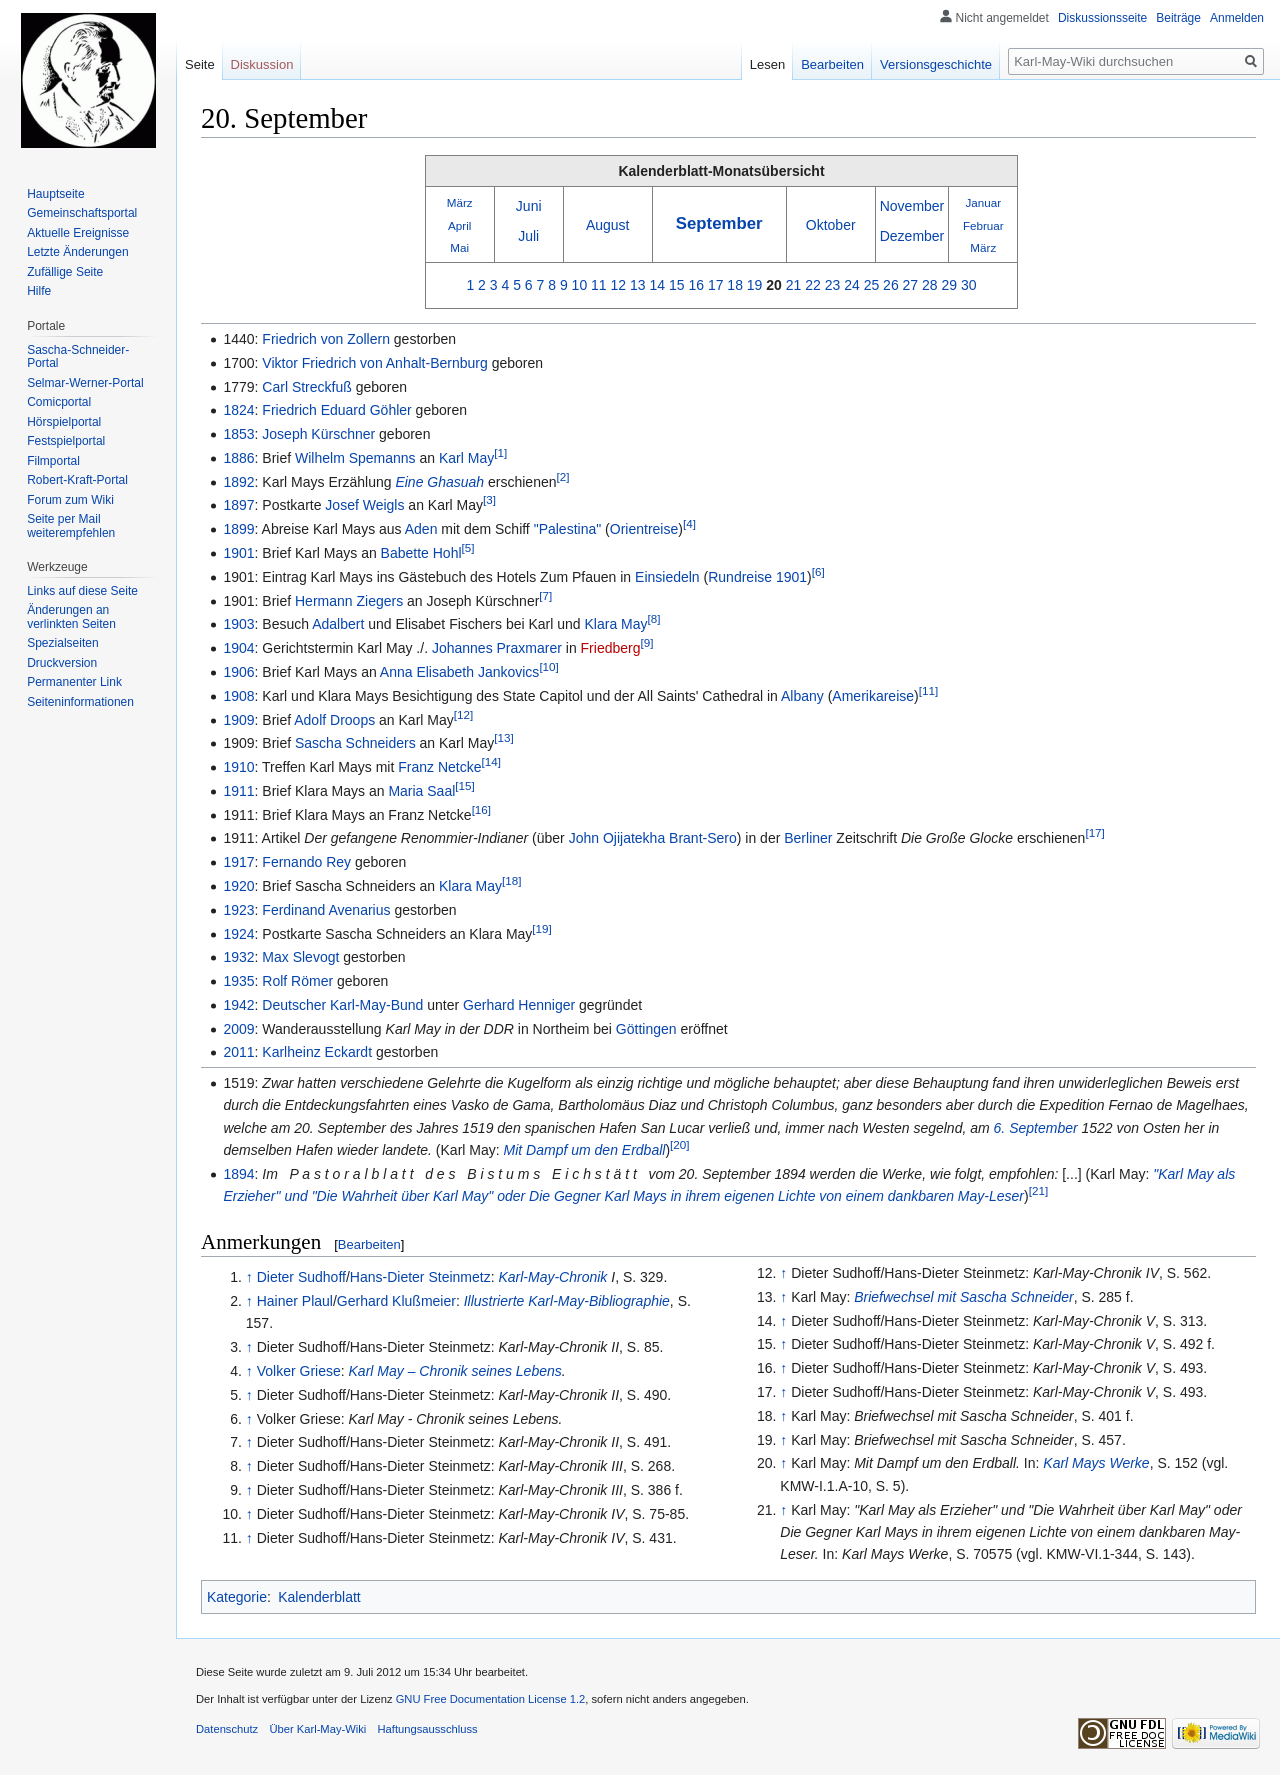 This screenshot has width=1280, height=1775. Describe the element at coordinates (813, 285) in the screenshot. I see `22` at that location.